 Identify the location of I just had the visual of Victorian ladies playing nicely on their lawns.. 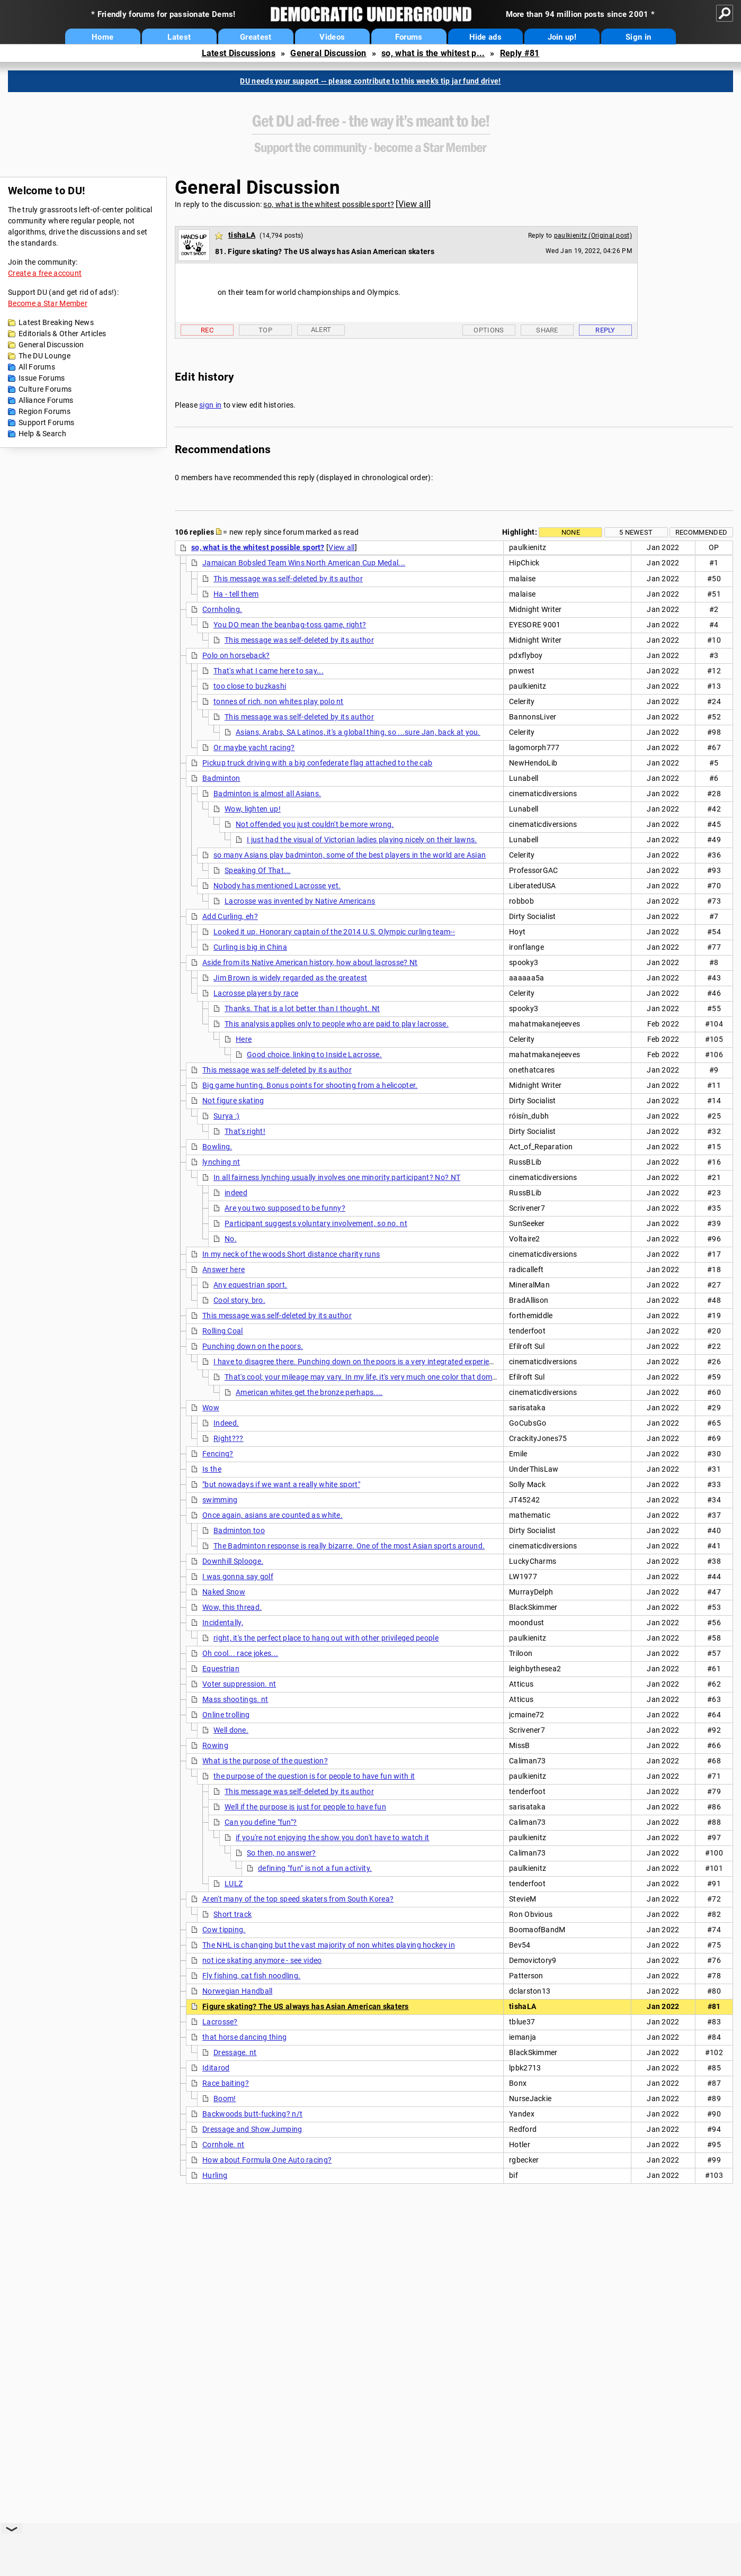
(362, 839).